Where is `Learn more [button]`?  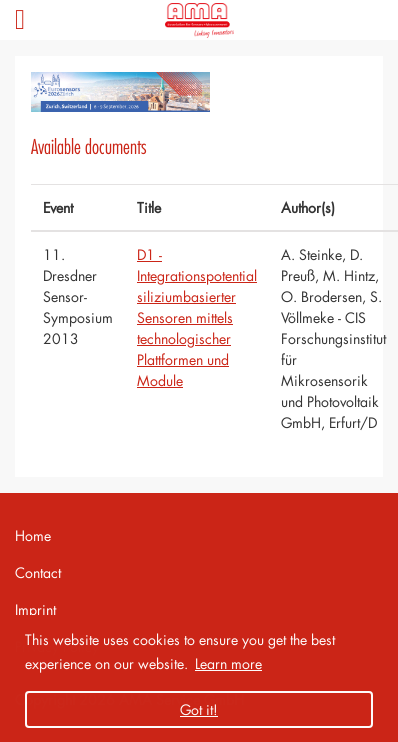 Learn more [button] is located at coordinates (228, 663).